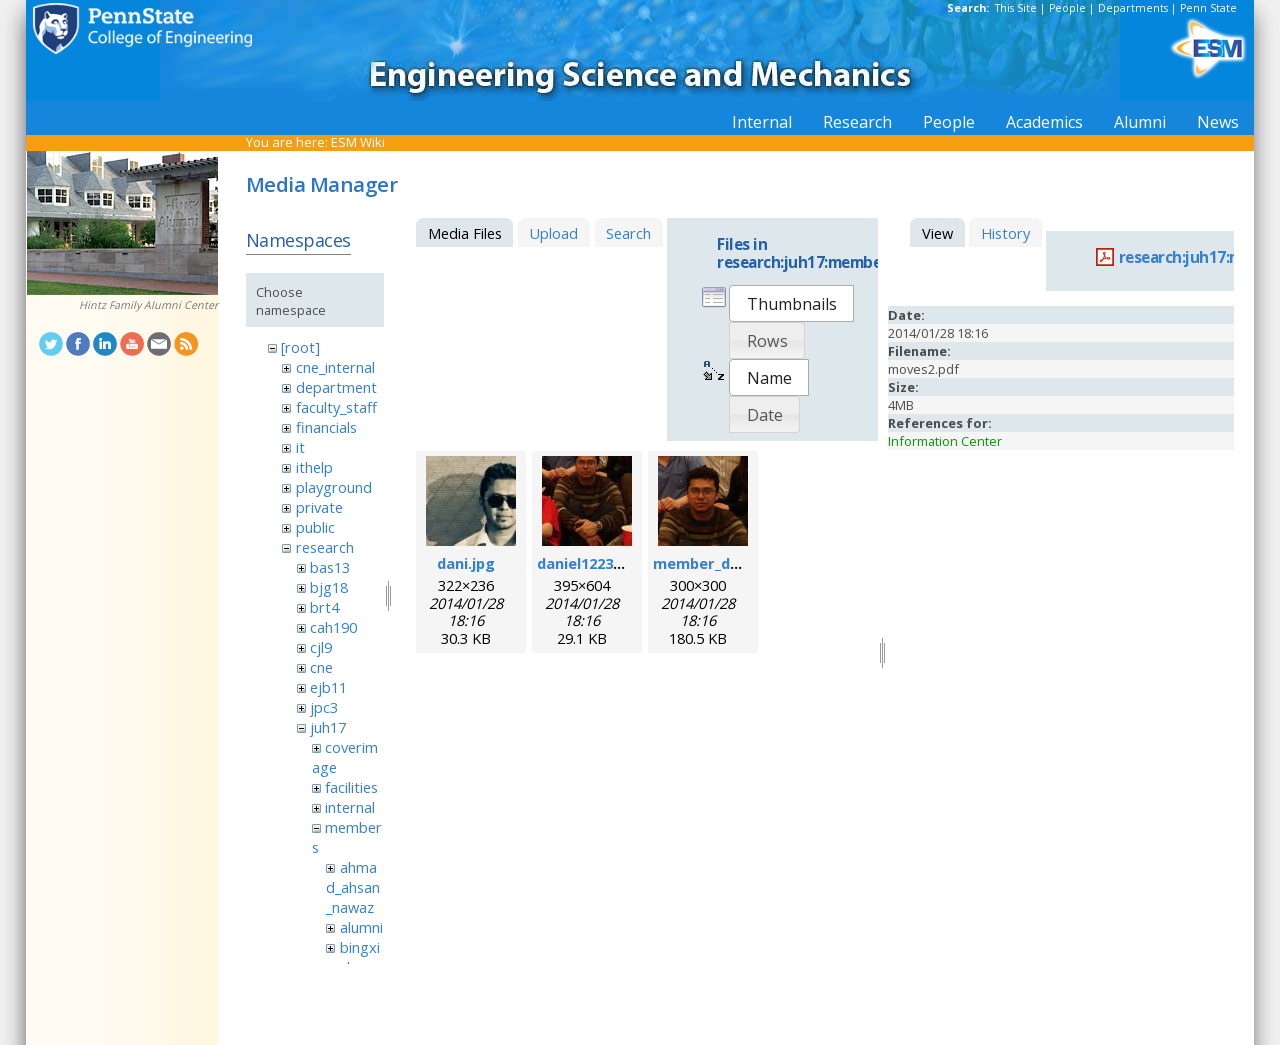 This screenshot has width=1280, height=1045. I want to click on ahmad_ahsan_nawaz, so click(353, 887).